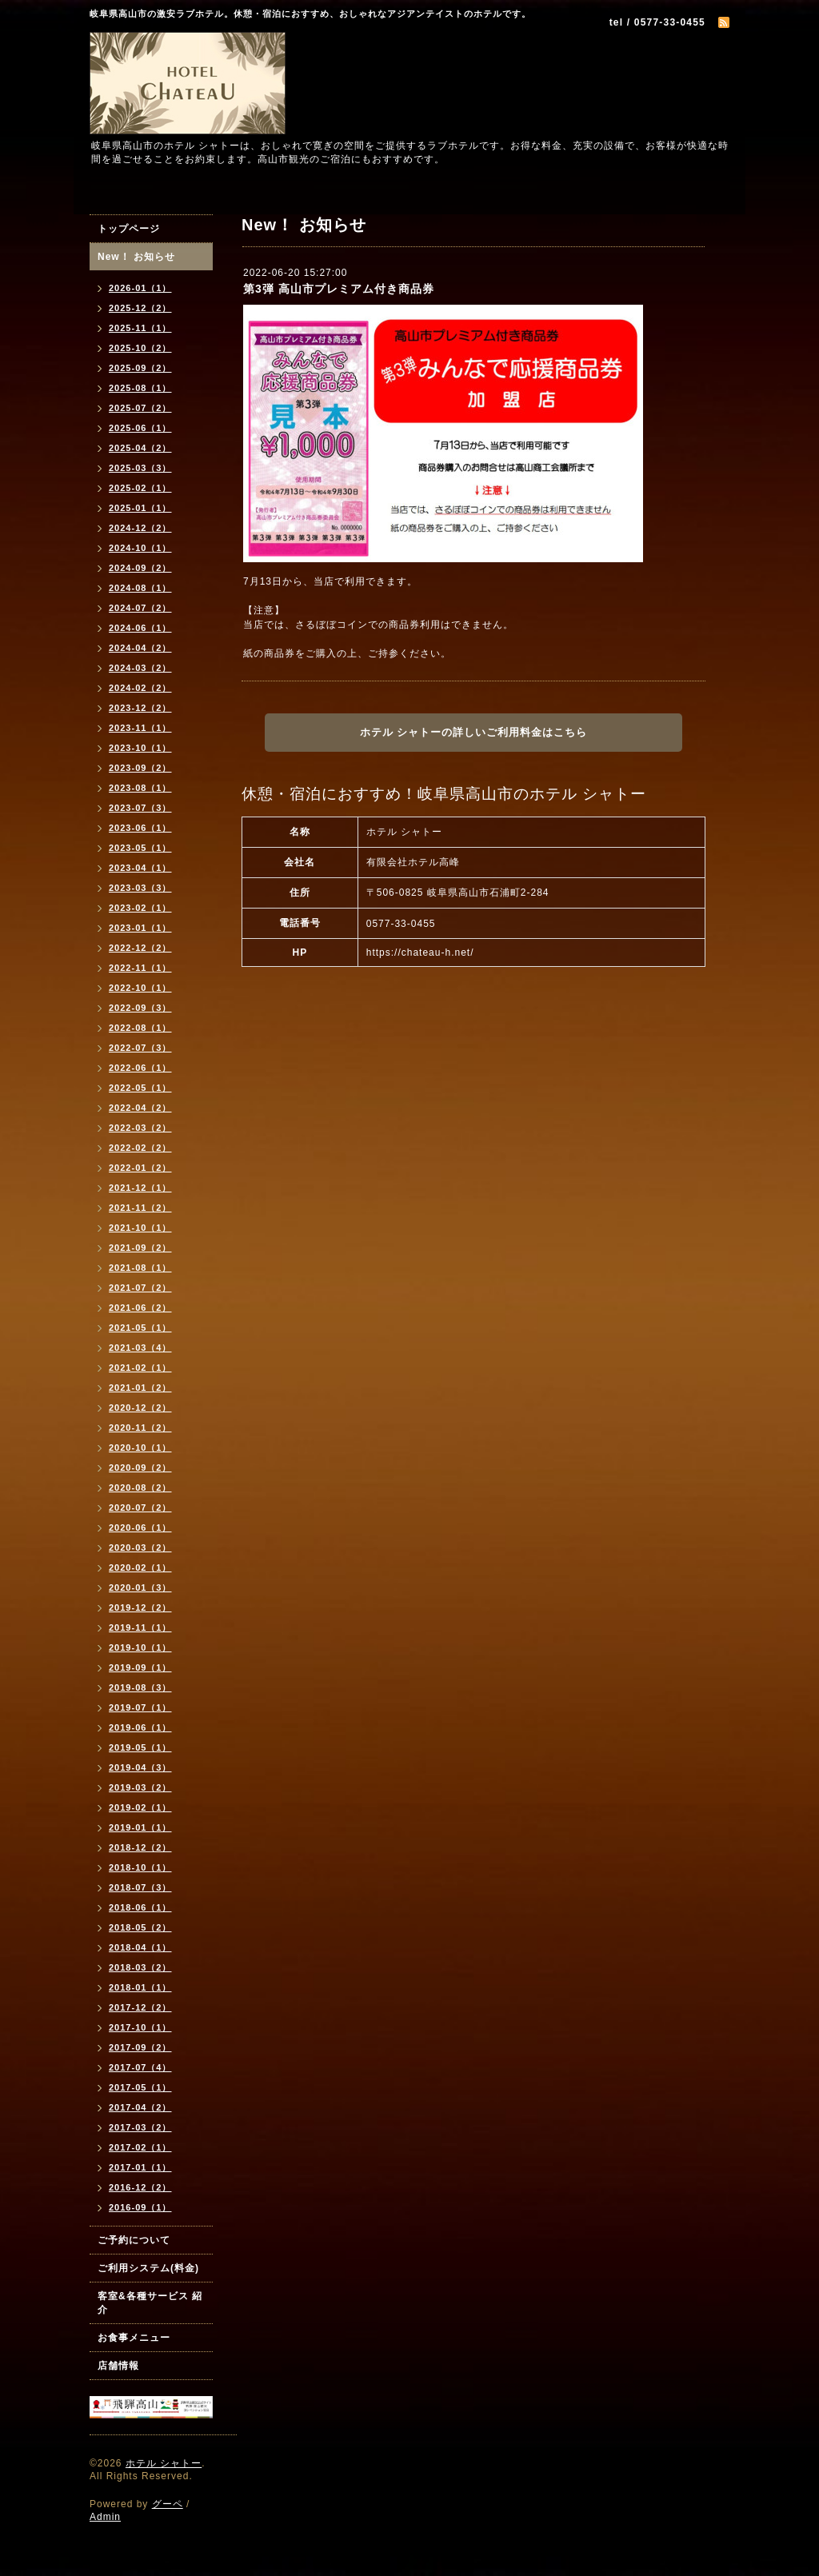 The height and width of the screenshot is (2576, 819). Describe the element at coordinates (140, 1387) in the screenshot. I see `2021-01（2）` at that location.